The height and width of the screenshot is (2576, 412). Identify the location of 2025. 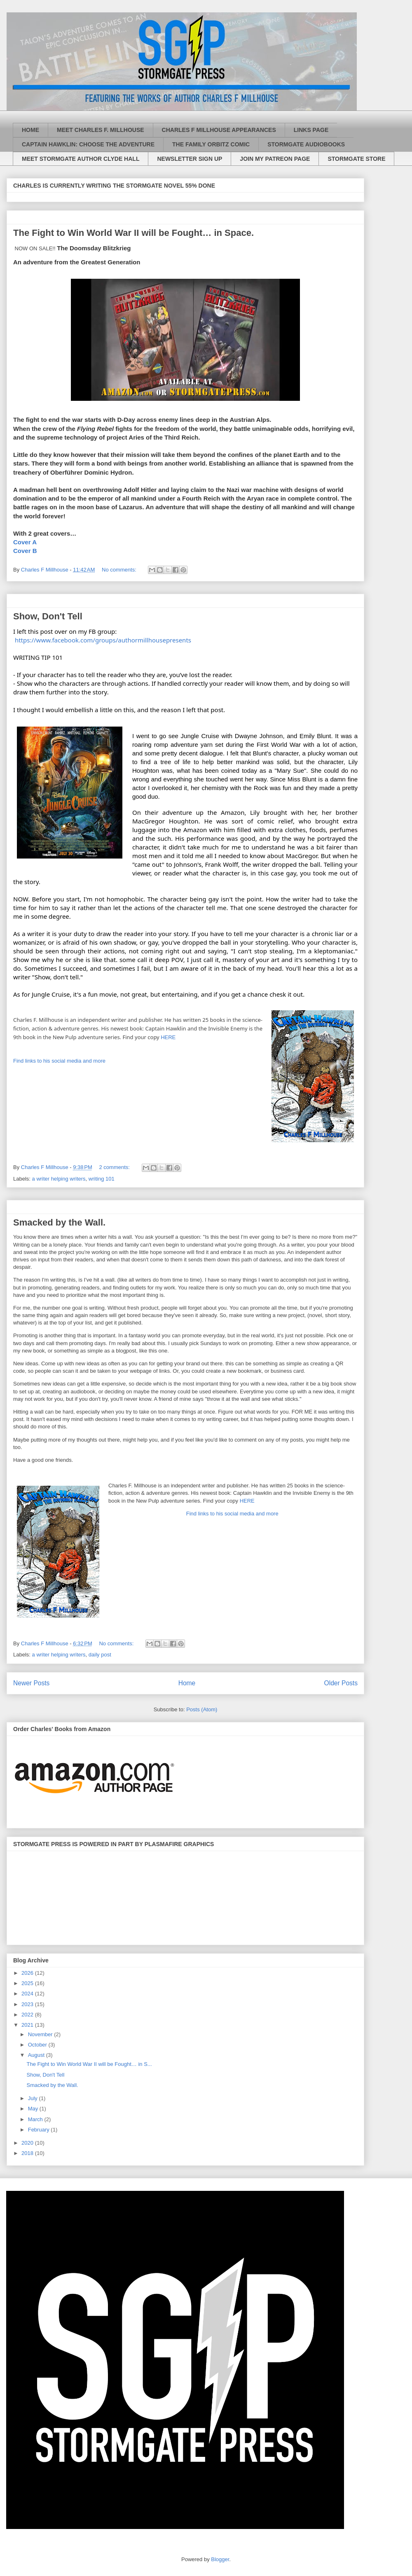
(28, 1983).